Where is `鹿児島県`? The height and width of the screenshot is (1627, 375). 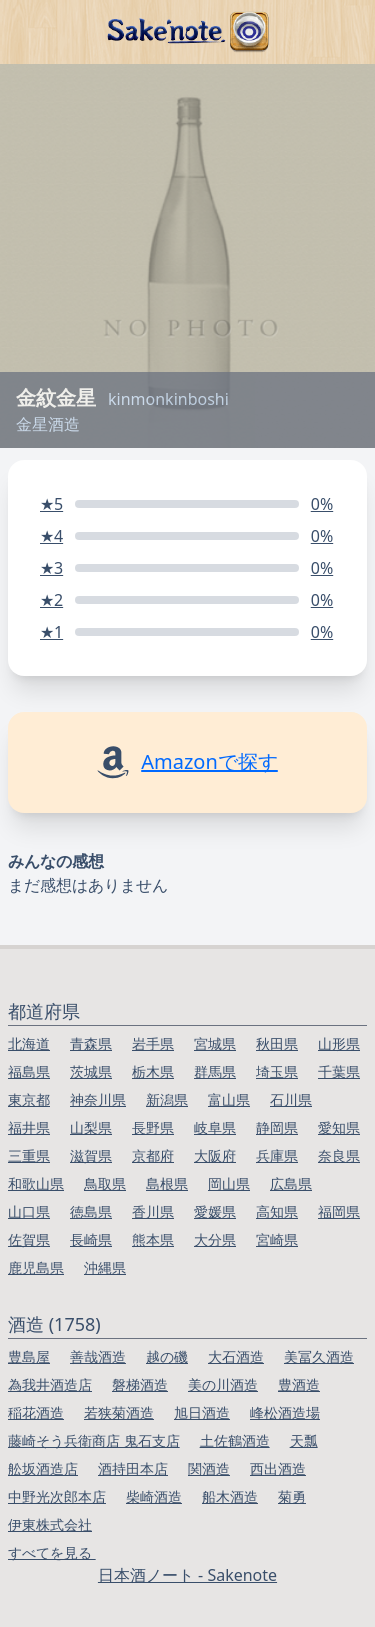 鹿児島県 is located at coordinates (36, 1267).